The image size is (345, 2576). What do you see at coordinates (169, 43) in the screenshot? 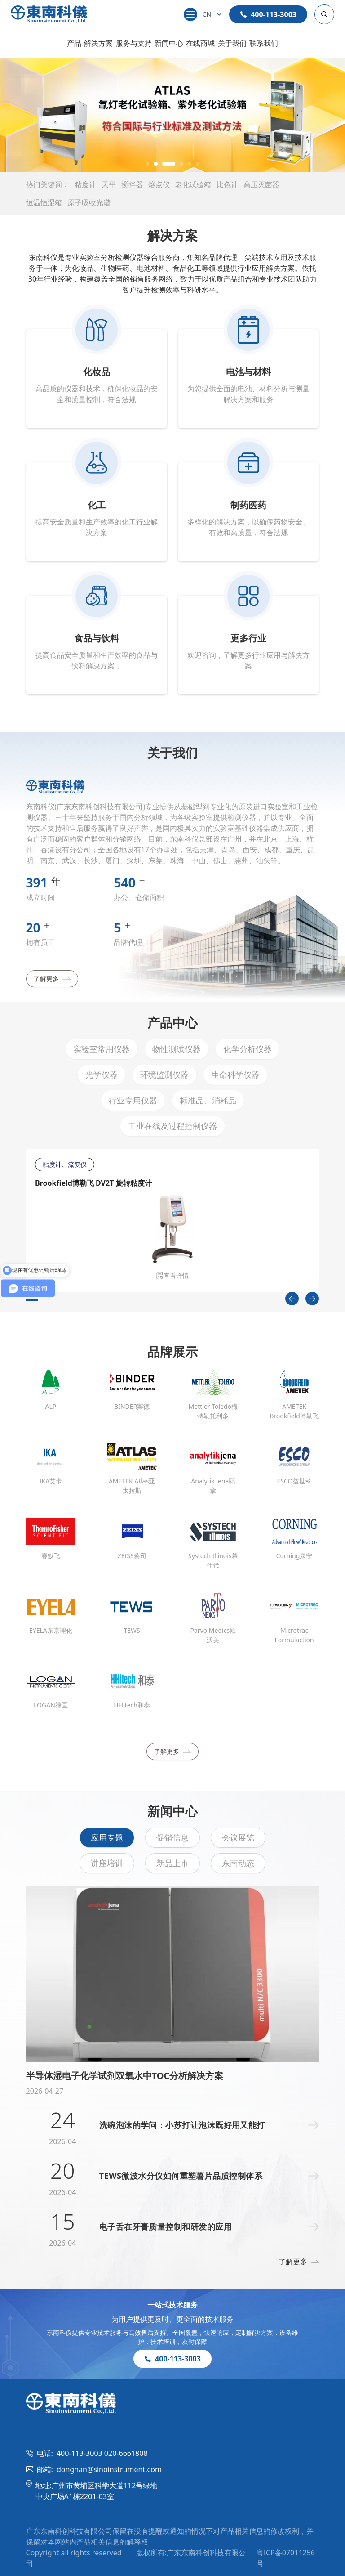
I see `新闻中心` at bounding box center [169, 43].